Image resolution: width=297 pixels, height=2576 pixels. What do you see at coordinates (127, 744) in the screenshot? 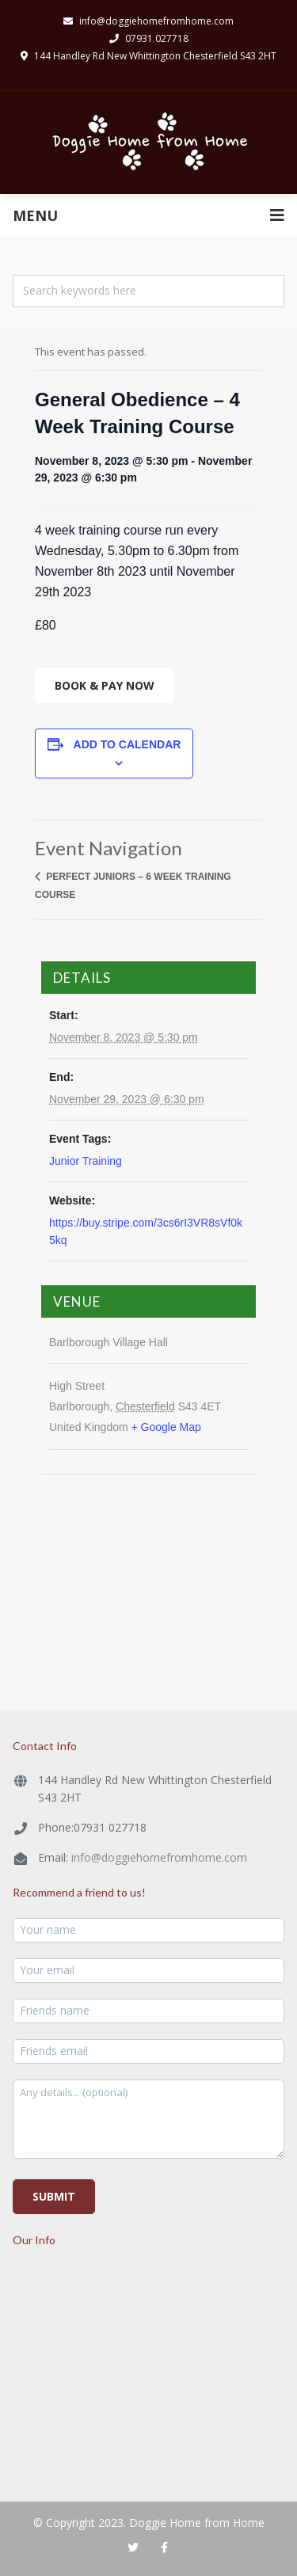
I see `Add to calendar` at bounding box center [127, 744].